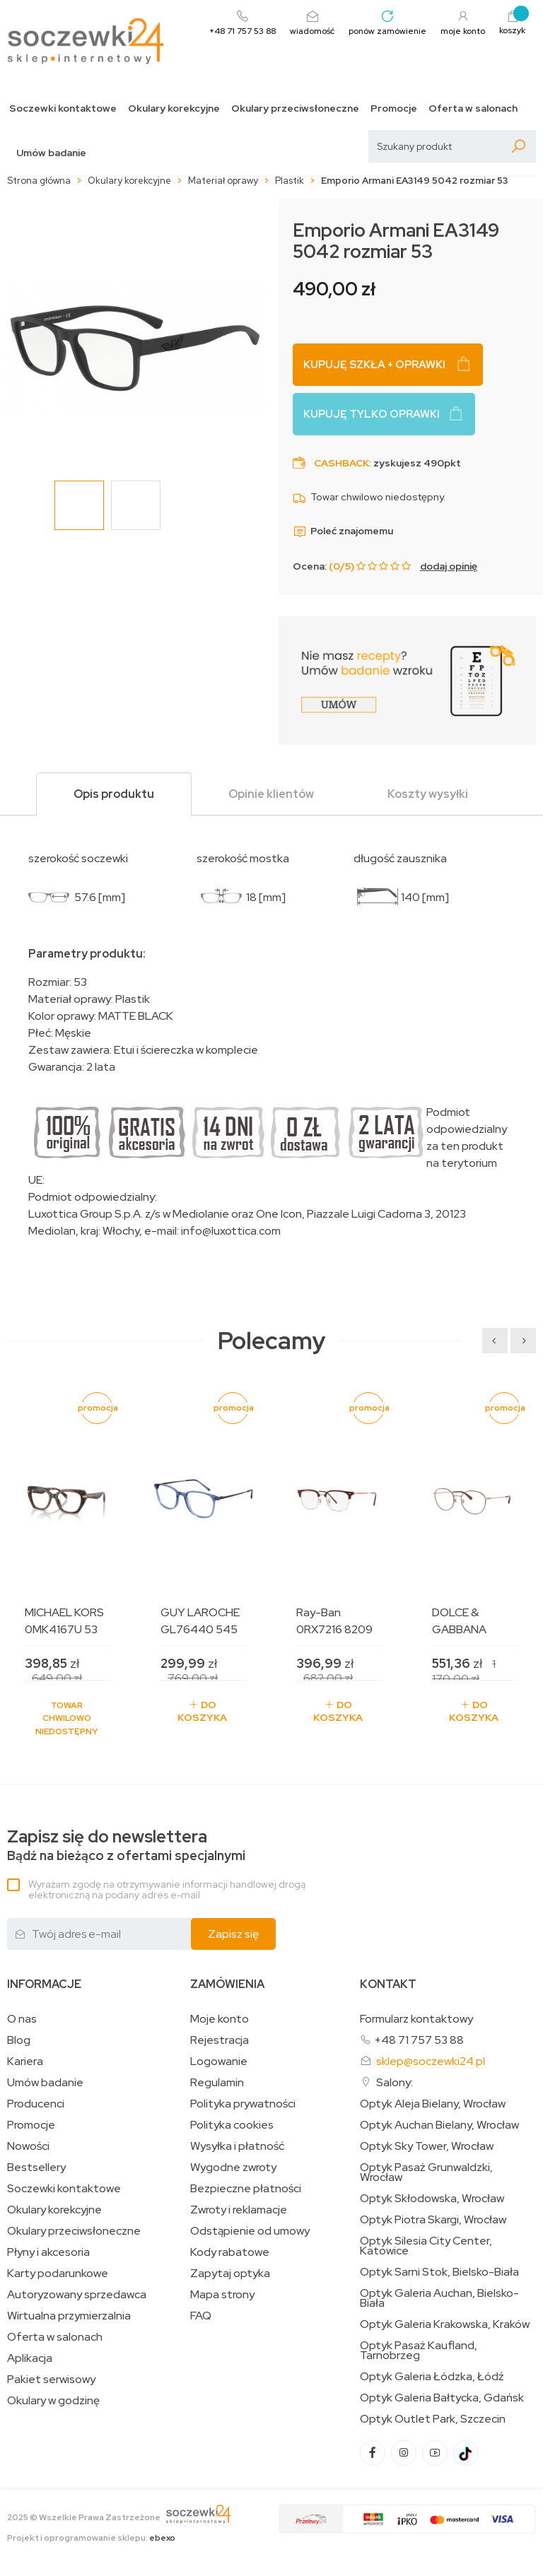 Image resolution: width=543 pixels, height=2576 pixels. What do you see at coordinates (36, 2167) in the screenshot?
I see `Bestsellery` at bounding box center [36, 2167].